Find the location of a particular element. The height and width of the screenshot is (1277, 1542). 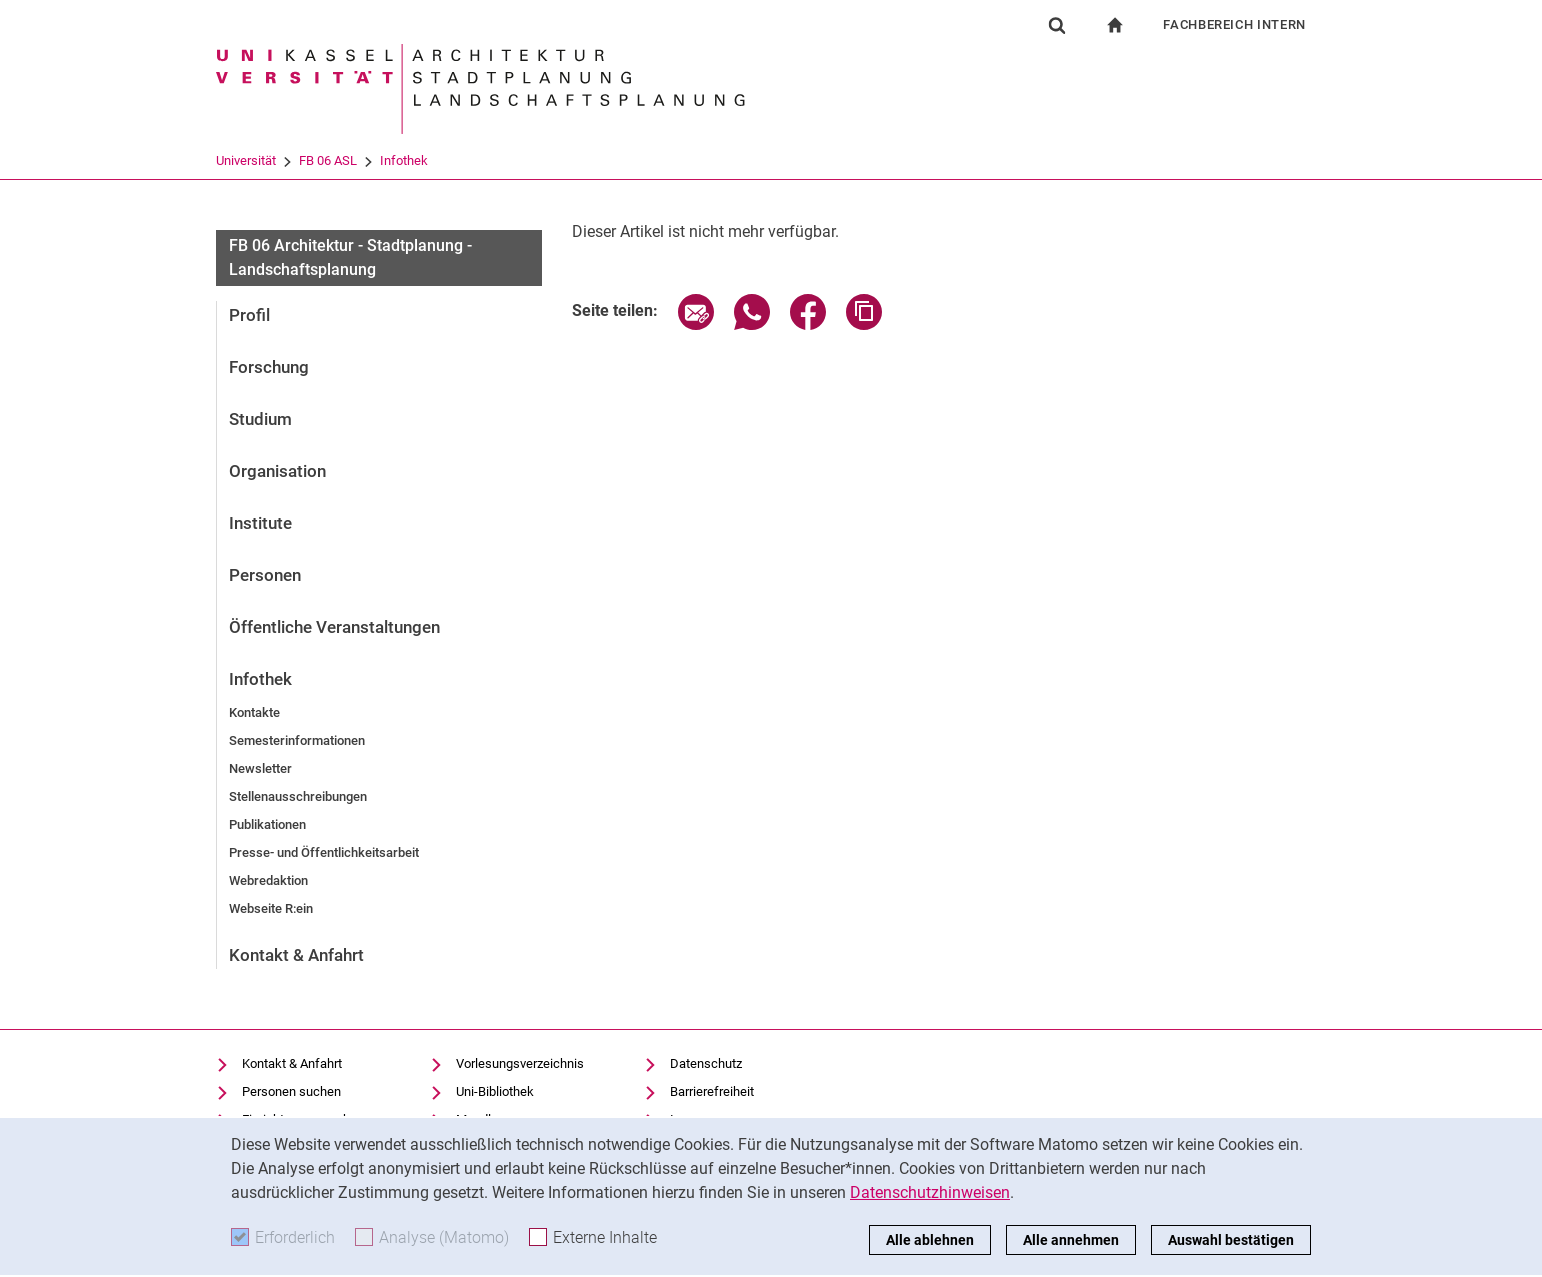

Barrierefreiheit is located at coordinates (712, 1091).